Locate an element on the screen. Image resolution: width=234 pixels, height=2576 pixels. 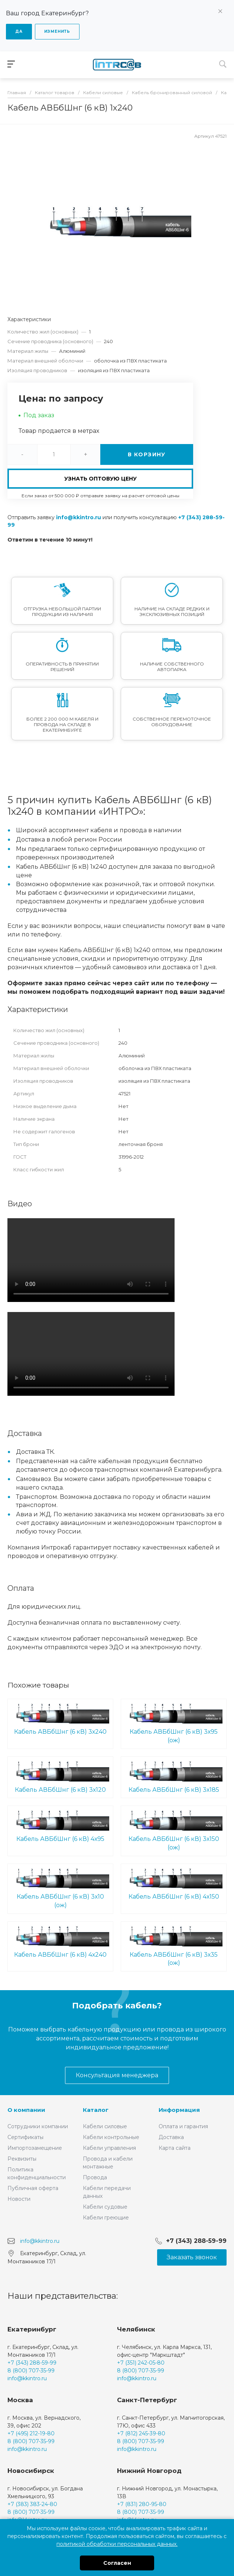
Кабели судовые is located at coordinates (105, 2206).